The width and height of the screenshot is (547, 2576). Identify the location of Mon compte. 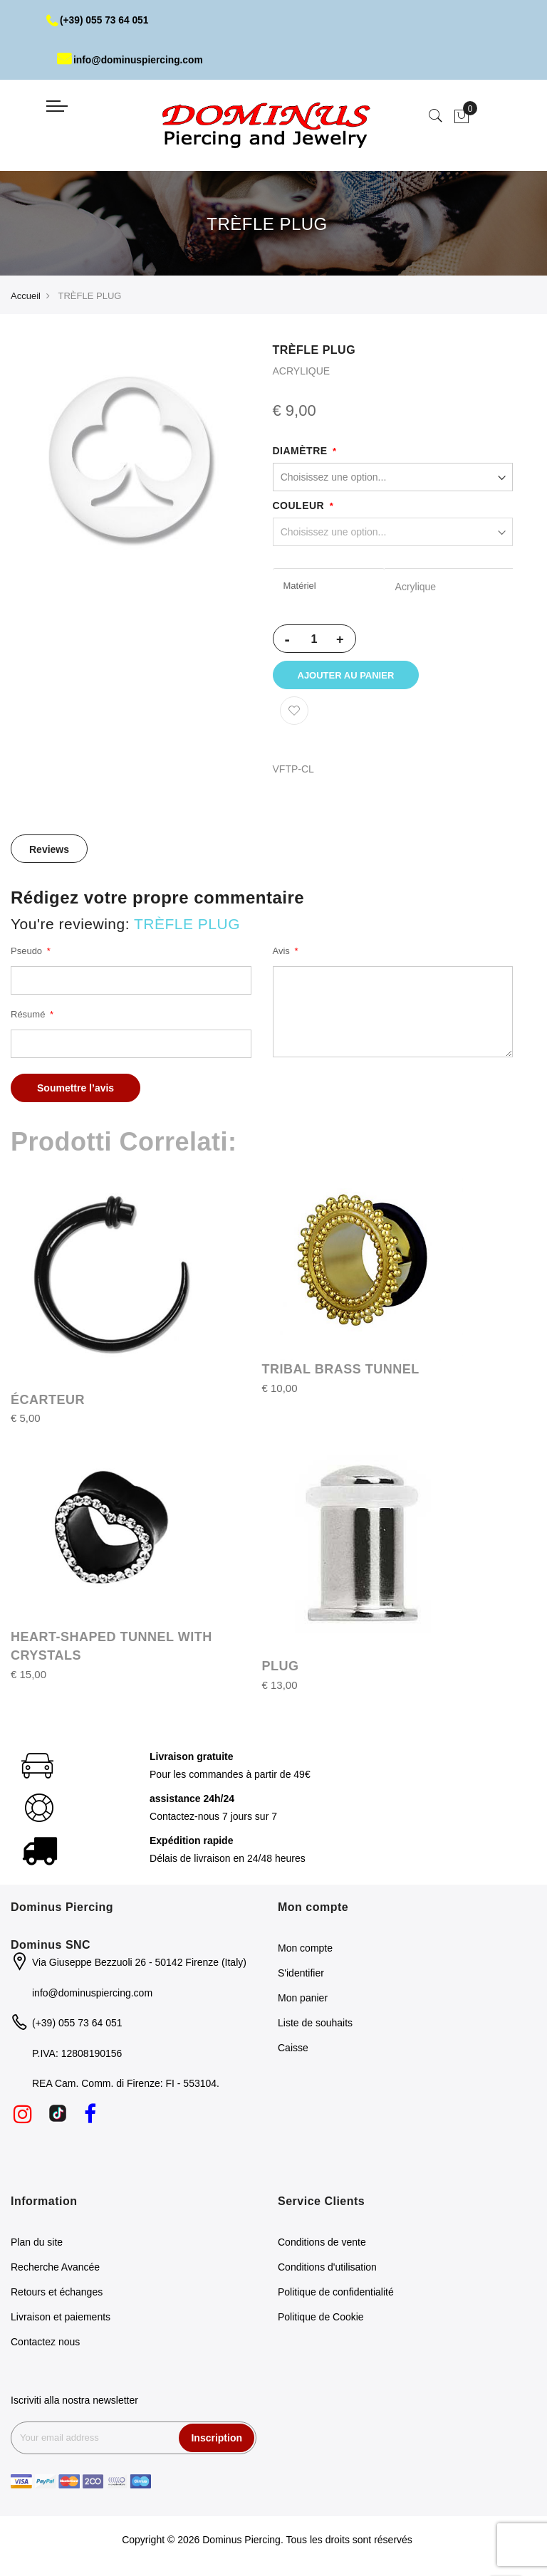
(305, 1951).